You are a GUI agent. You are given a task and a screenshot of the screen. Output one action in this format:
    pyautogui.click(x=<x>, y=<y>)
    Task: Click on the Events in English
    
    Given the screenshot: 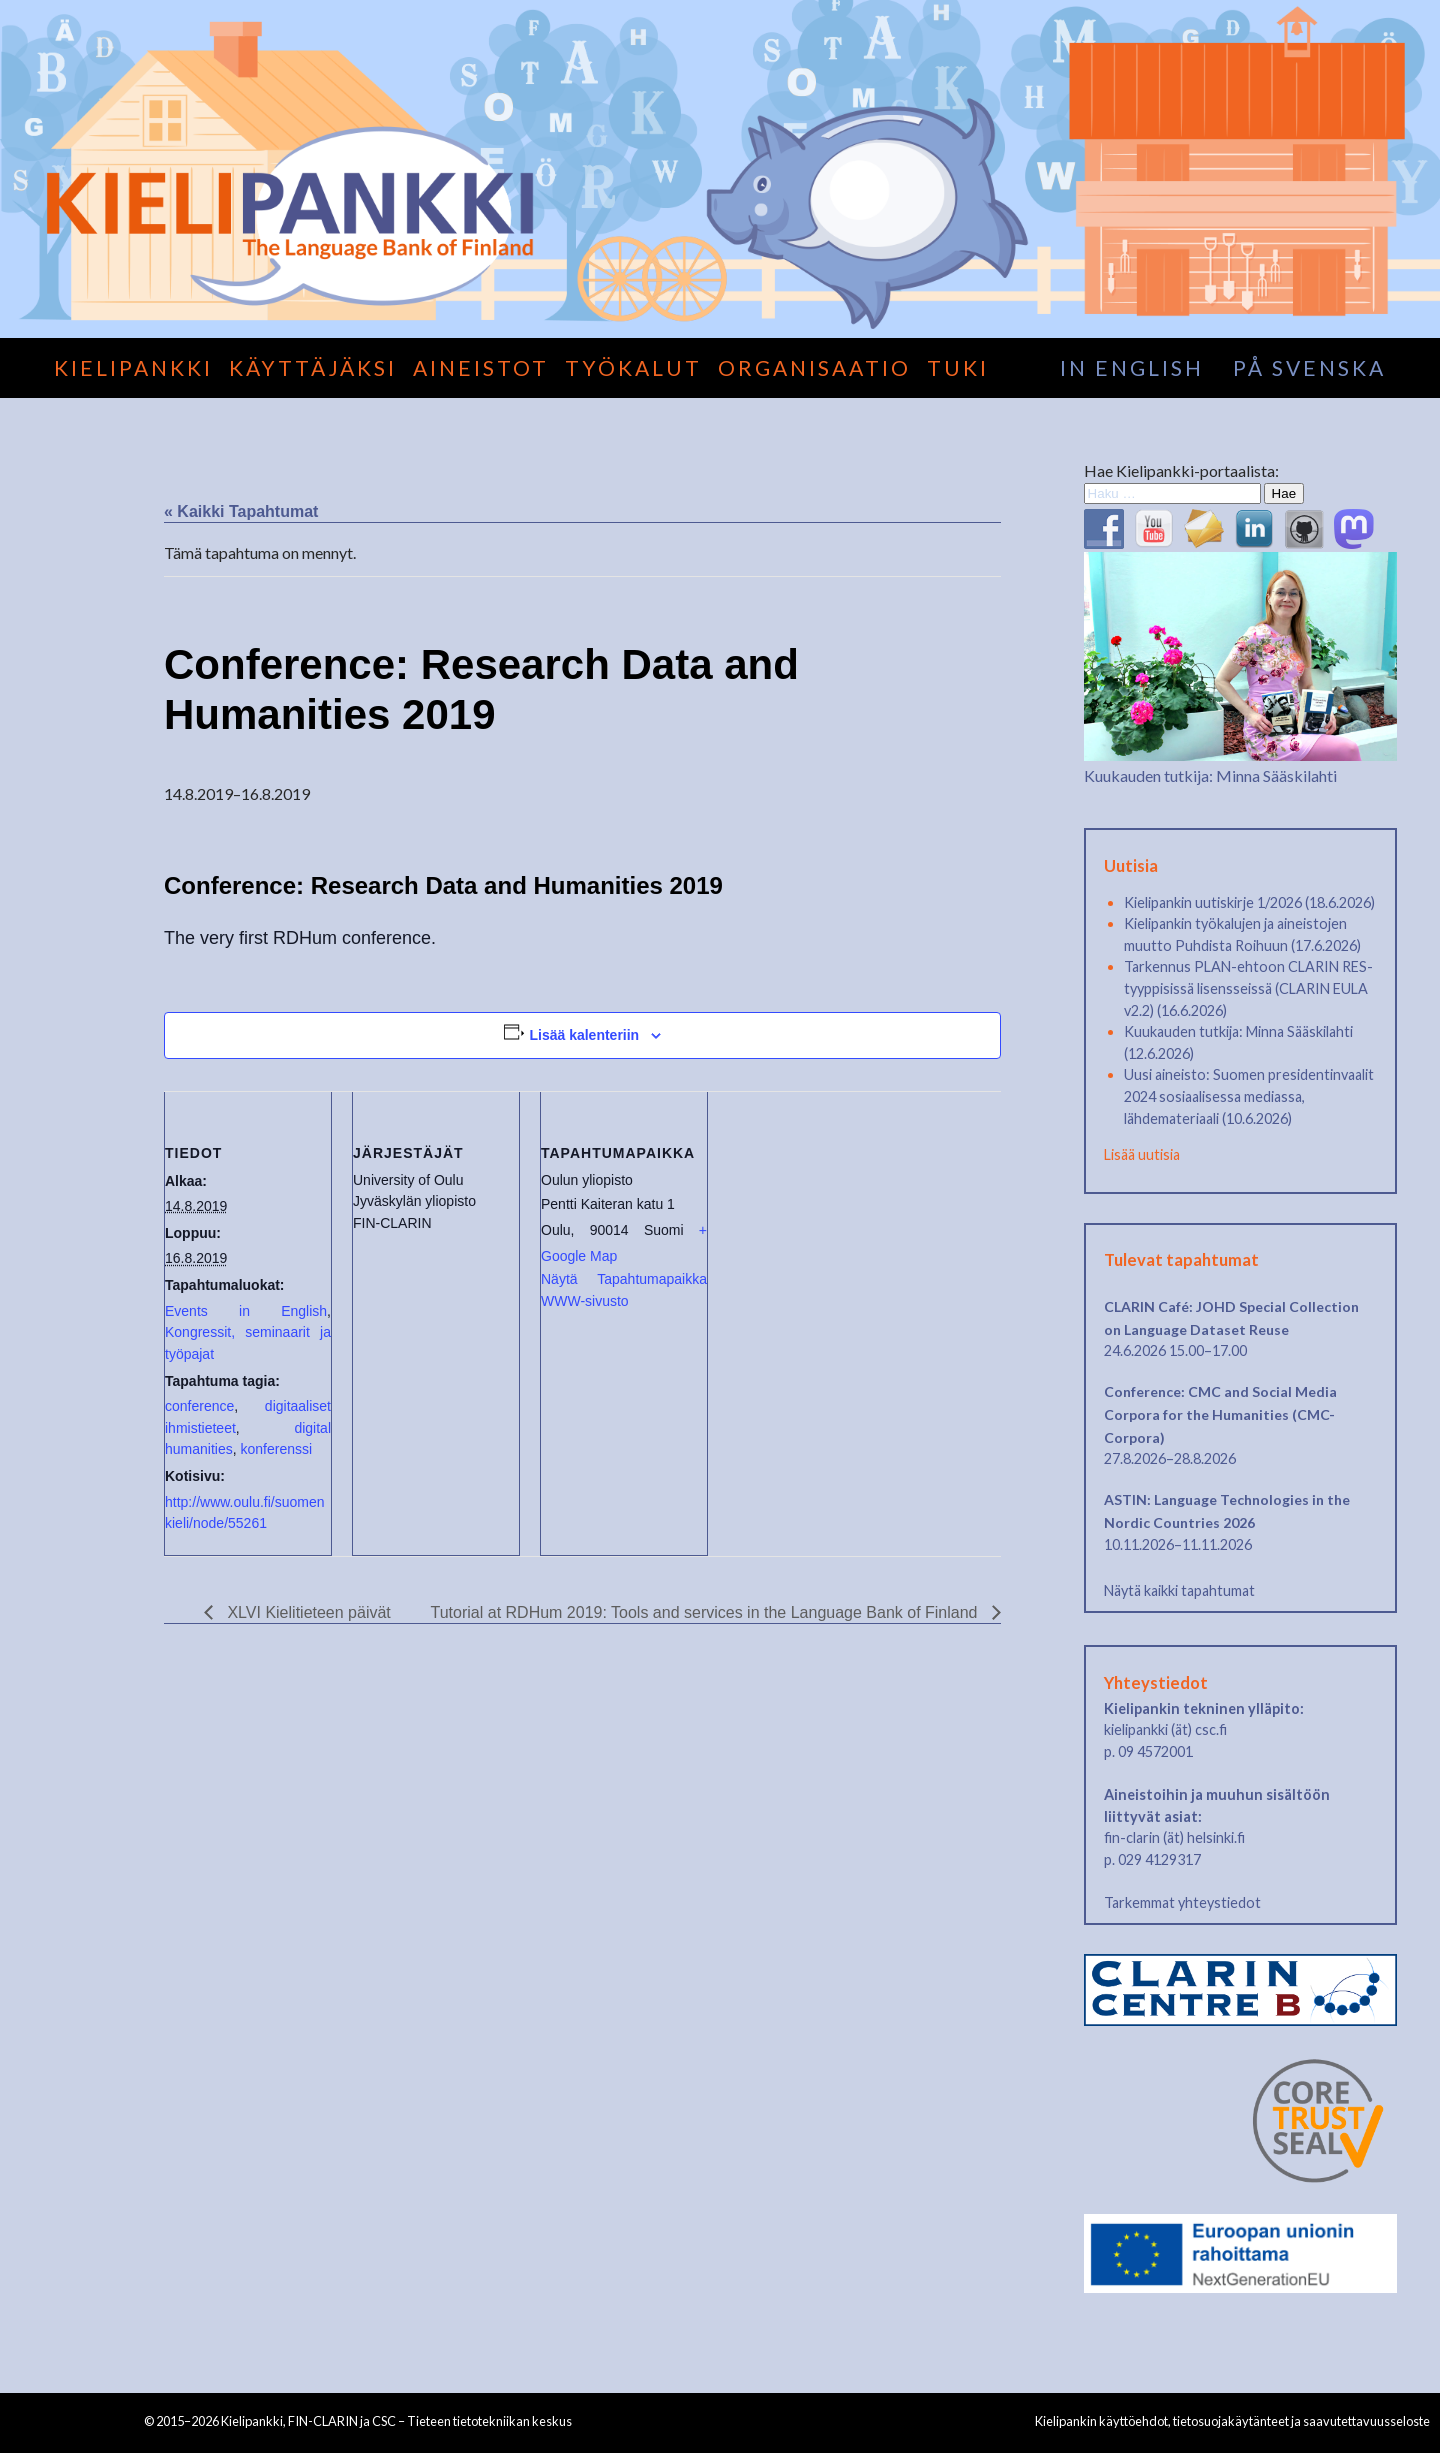 What is the action you would take?
    pyautogui.click(x=246, y=1311)
    